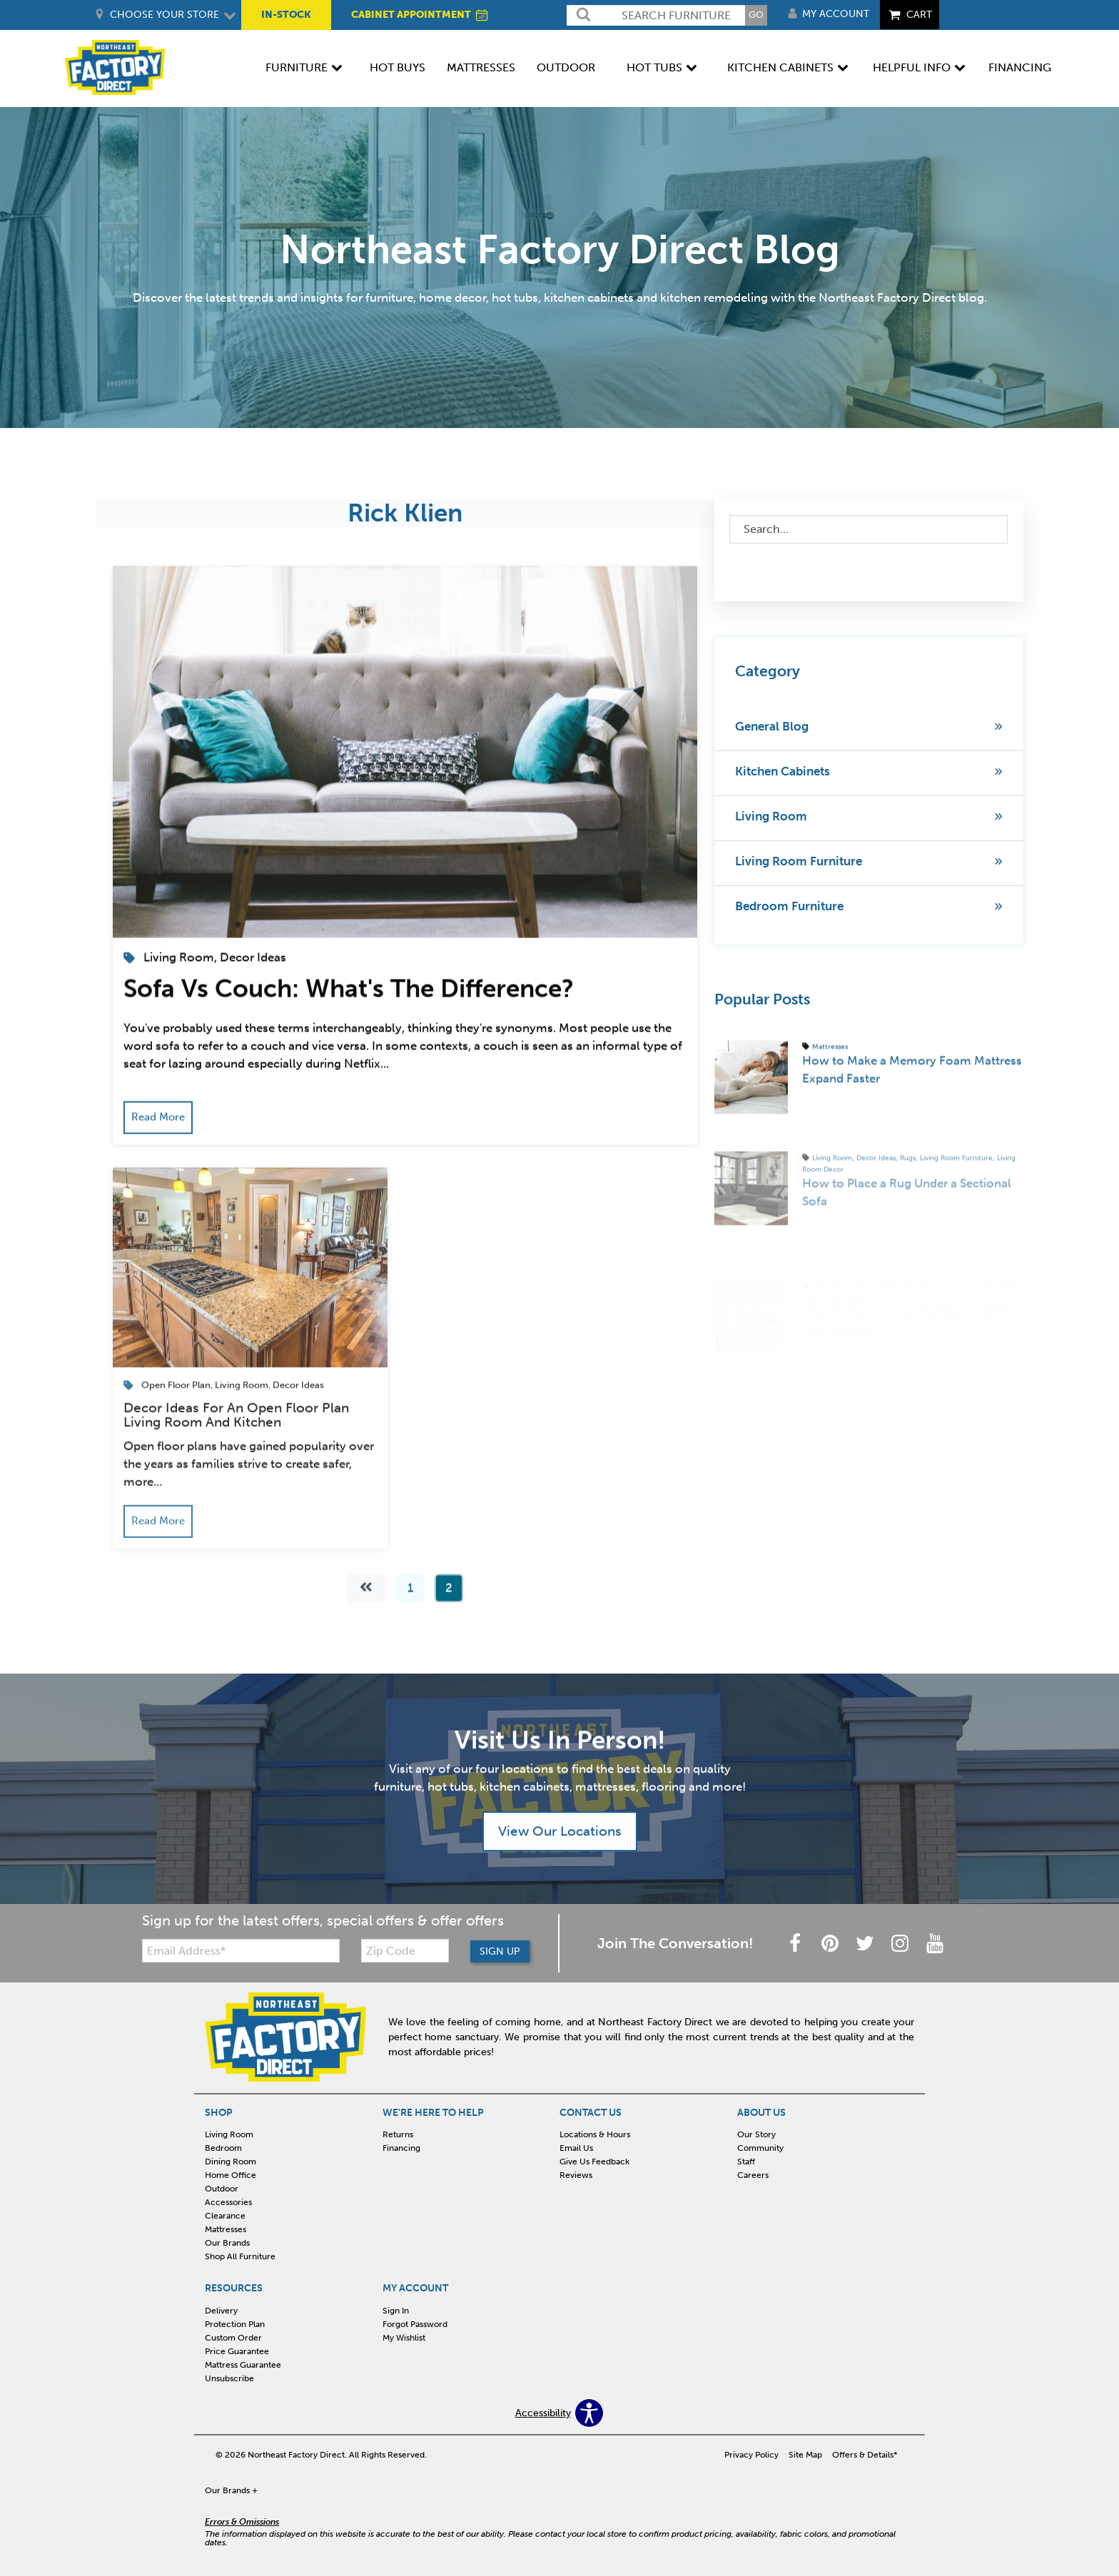 This screenshot has width=1119, height=2576. Describe the element at coordinates (481, 67) in the screenshot. I see `Mattresses [menuitem]` at that location.